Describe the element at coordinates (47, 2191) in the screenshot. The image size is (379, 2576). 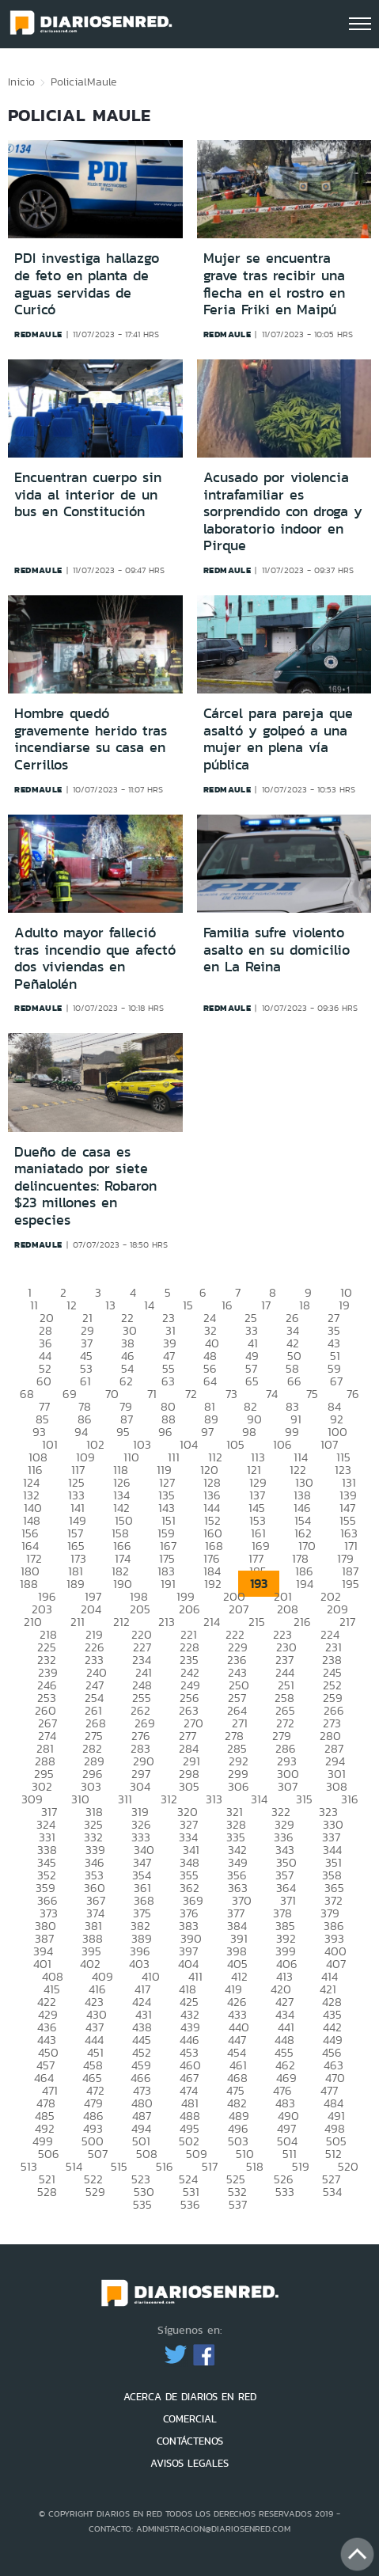
I see `528` at that location.